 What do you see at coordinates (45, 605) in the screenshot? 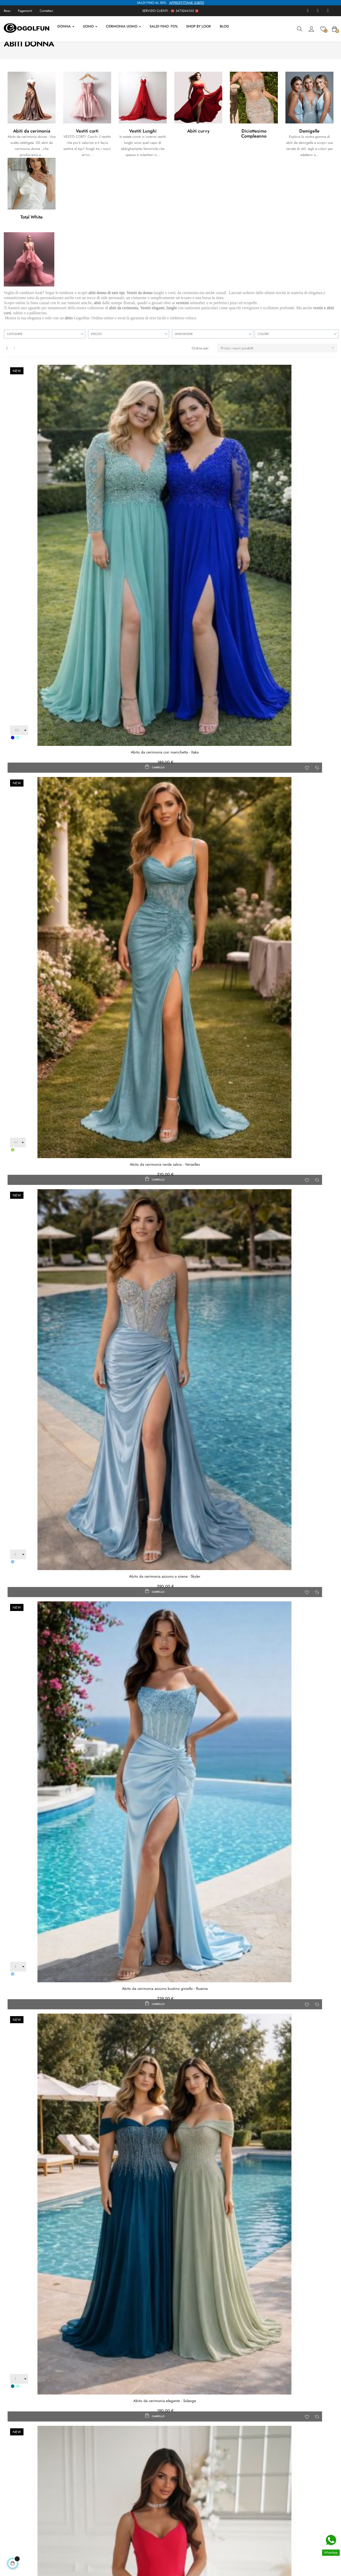
I see `Abito da cerimonia elegante - Solange` at bounding box center [45, 605].